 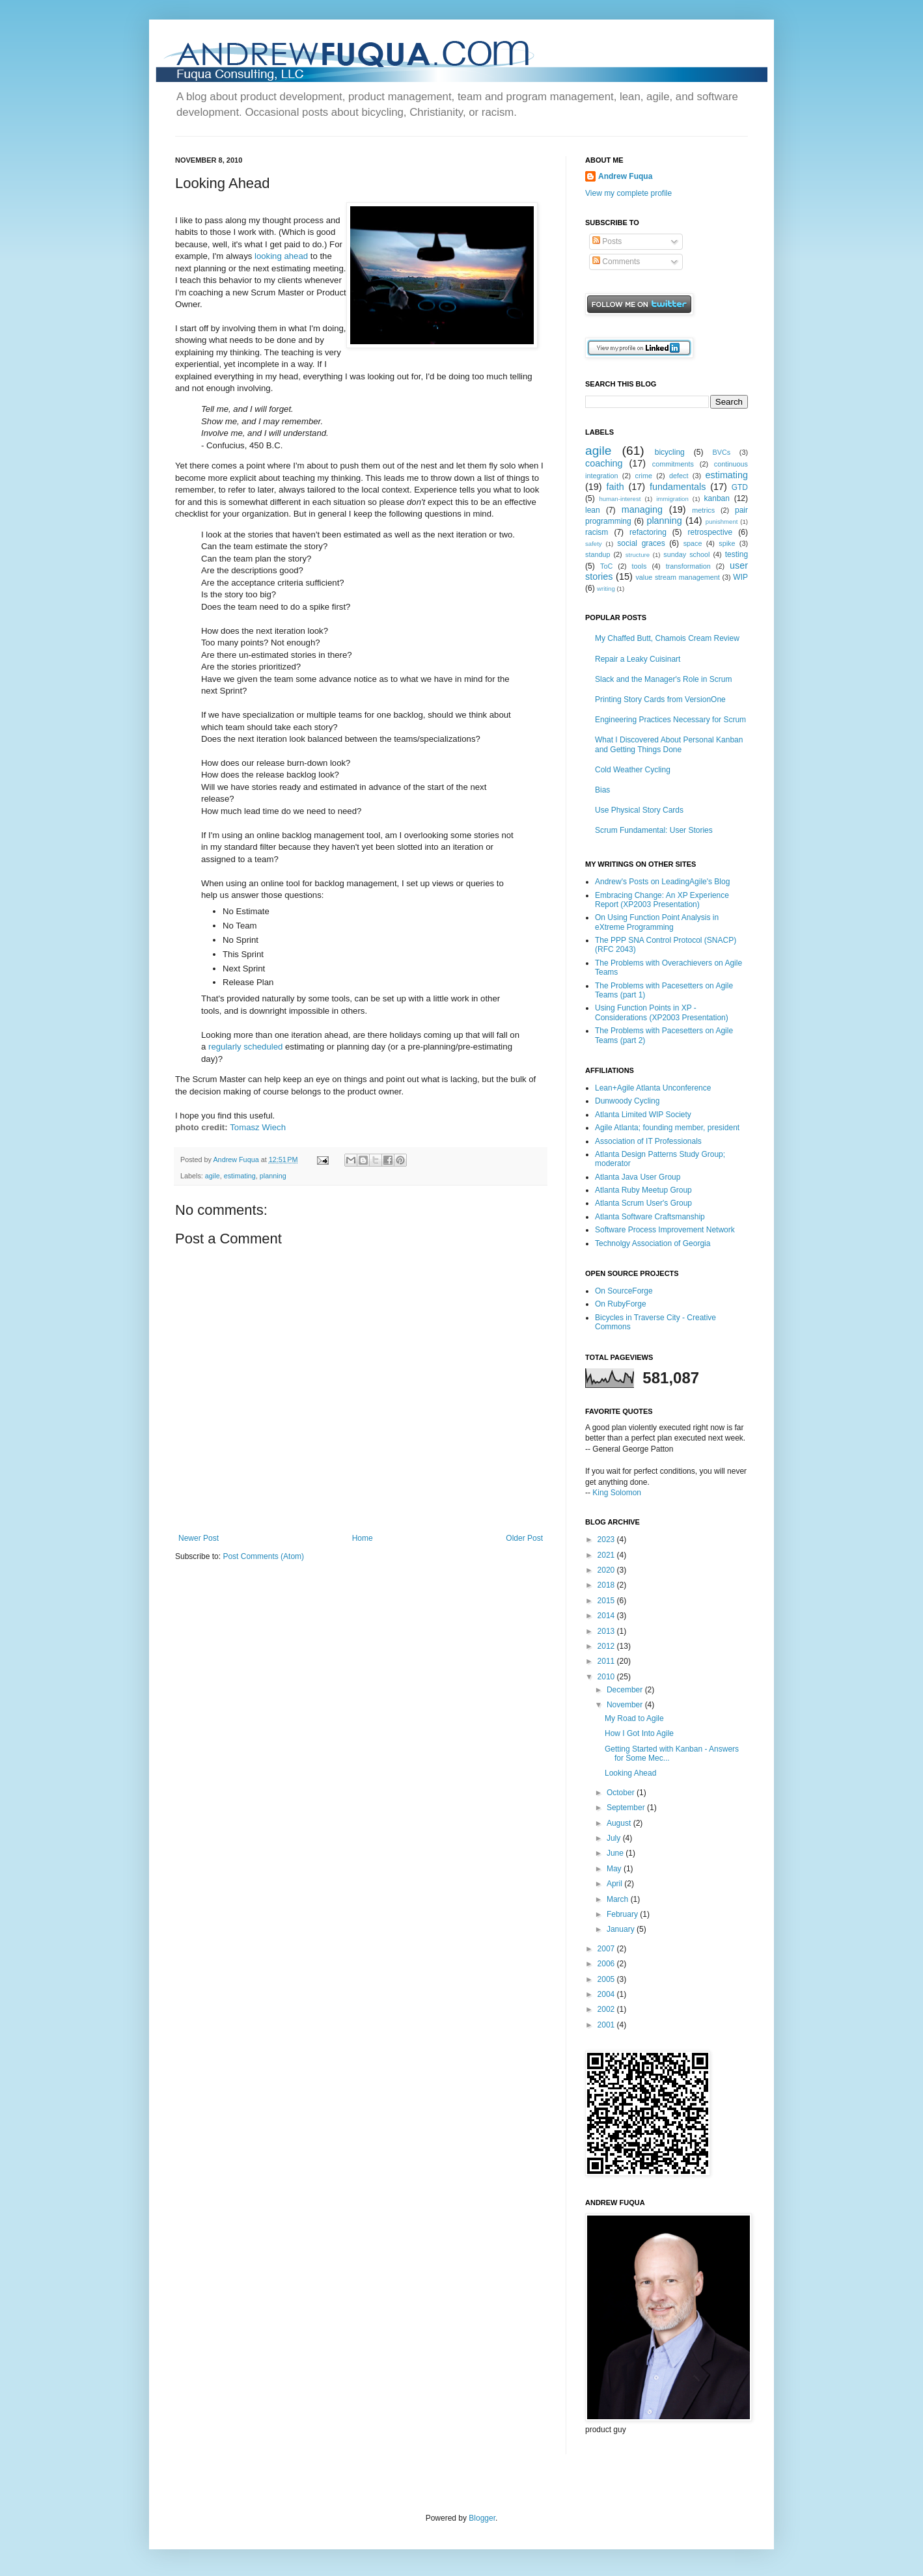 I want to click on 2020, so click(x=607, y=1570).